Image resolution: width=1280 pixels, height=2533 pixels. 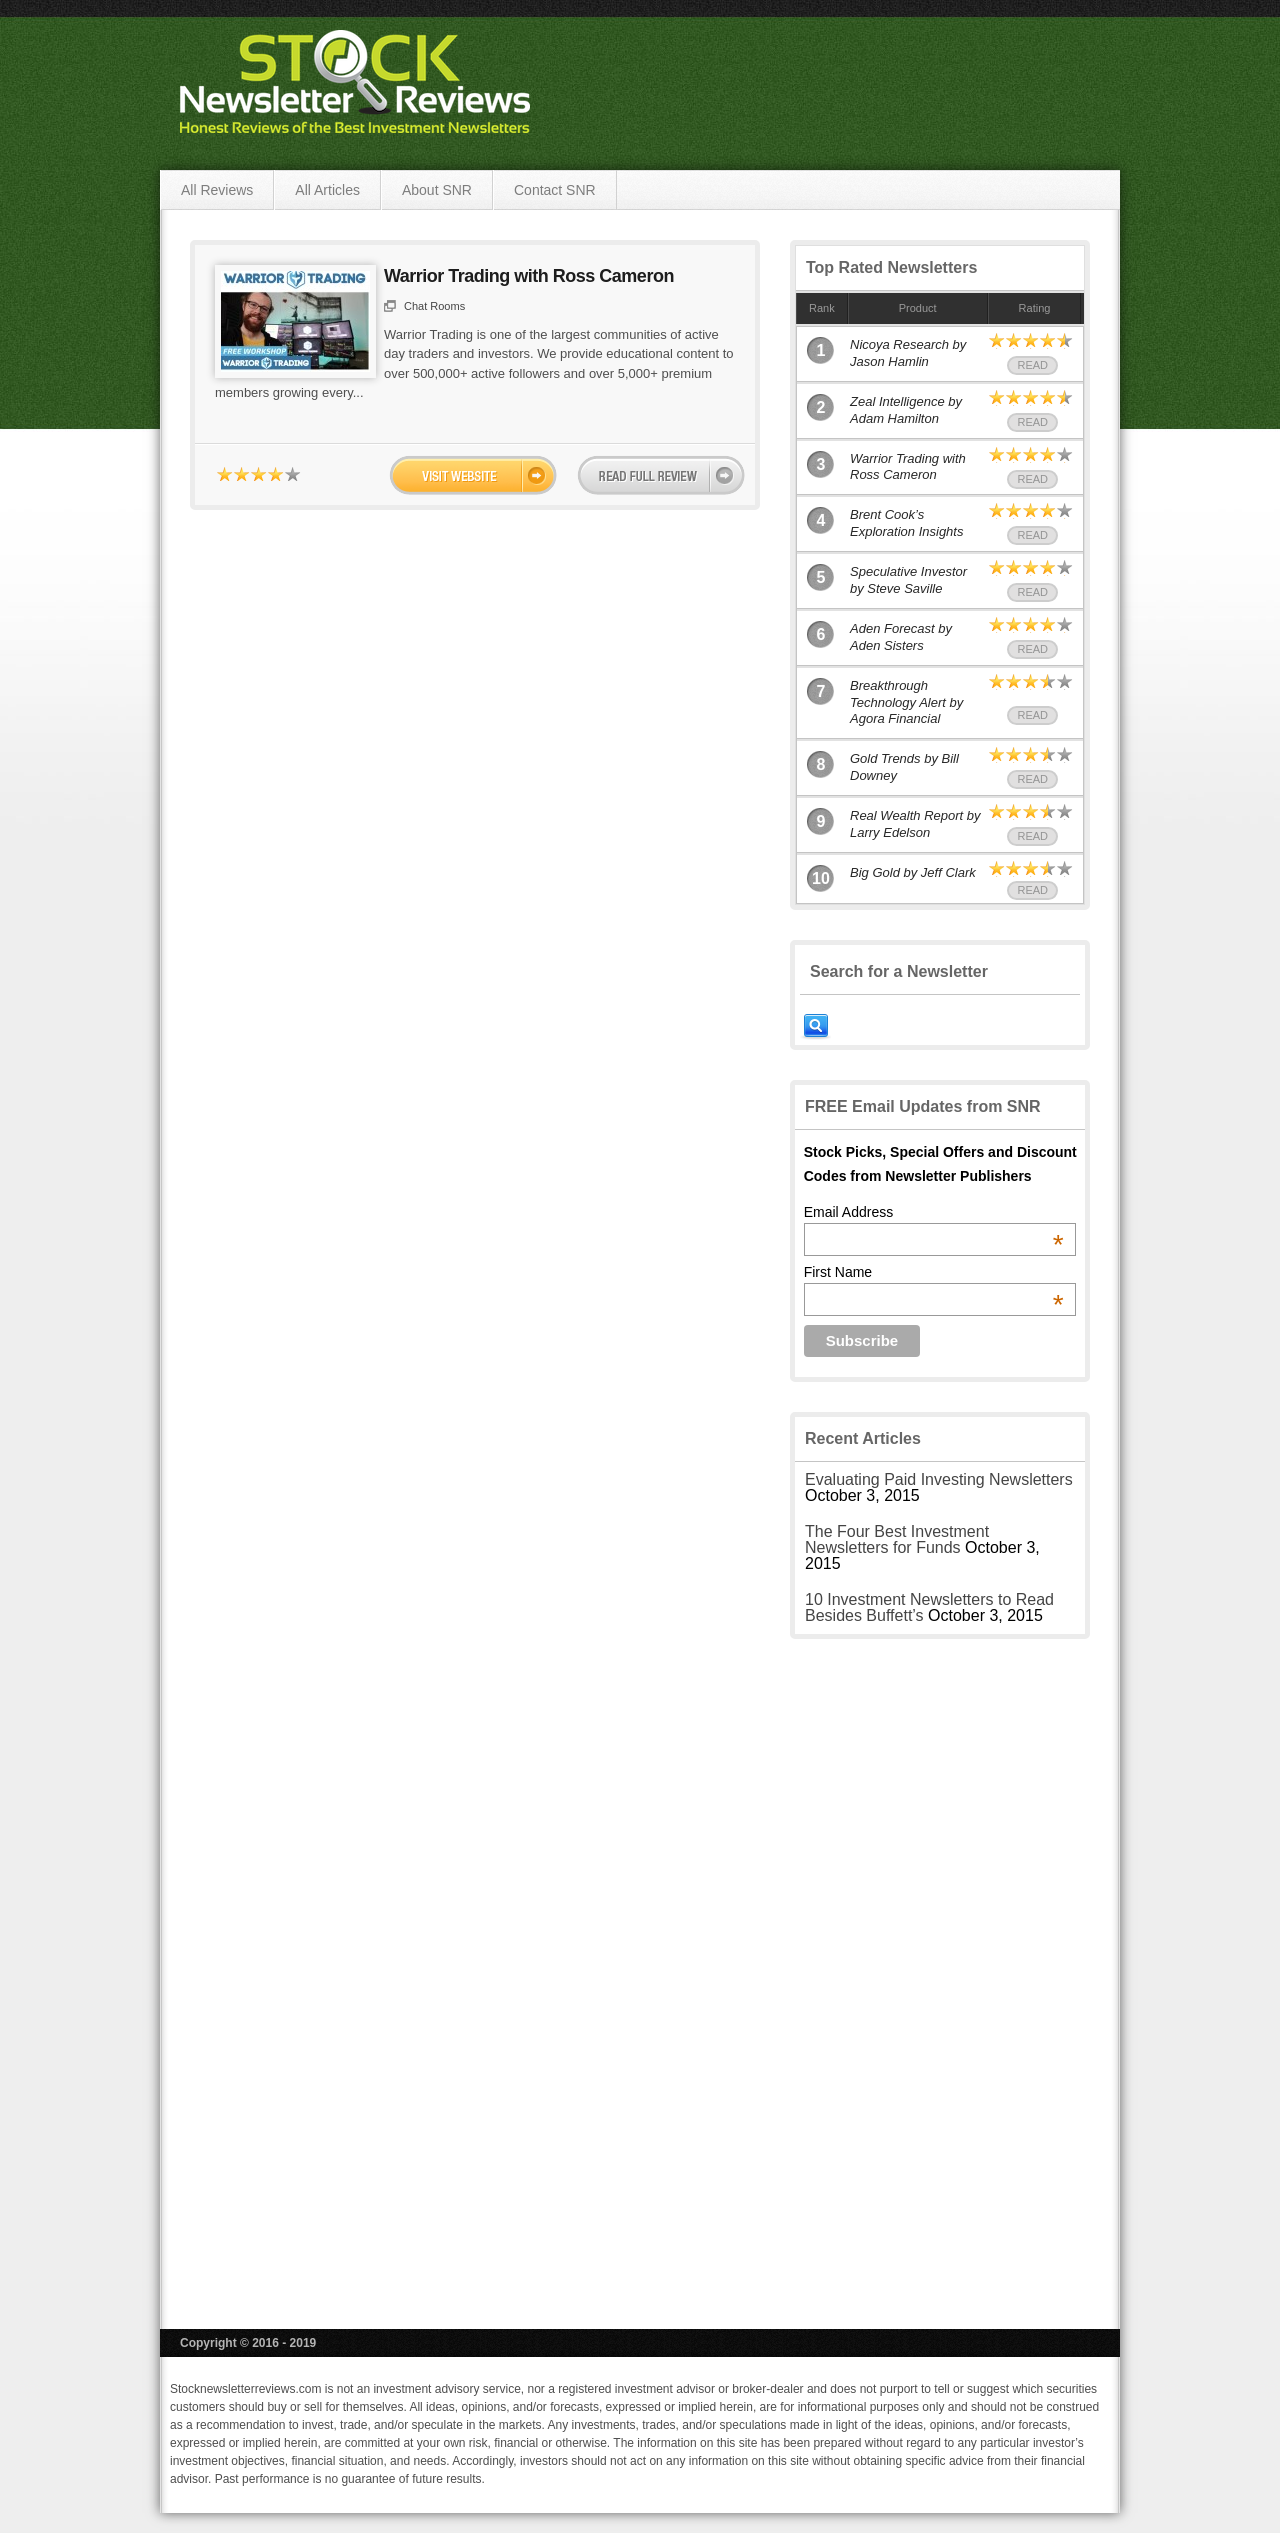 What do you see at coordinates (529, 276) in the screenshot?
I see `Warrior Trading with Ross Cameron` at bounding box center [529, 276].